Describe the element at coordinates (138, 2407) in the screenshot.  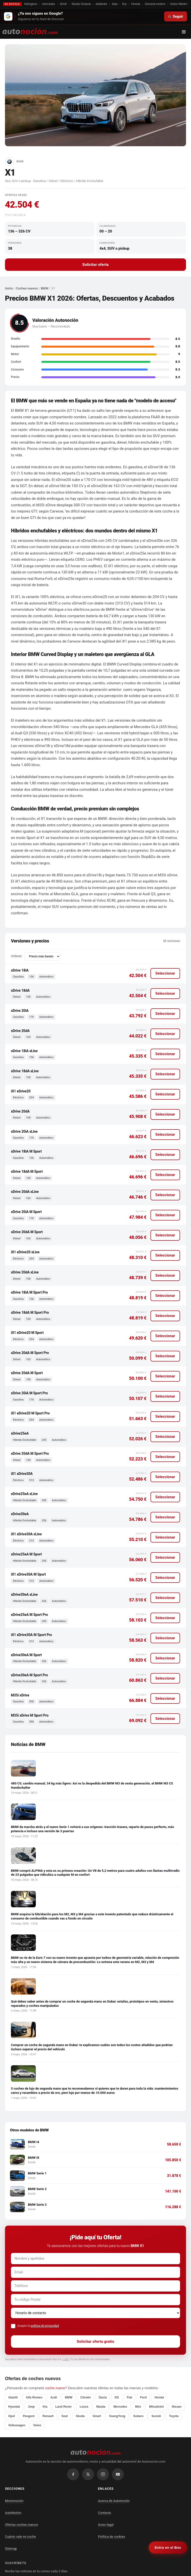
I see `Mini` at that location.